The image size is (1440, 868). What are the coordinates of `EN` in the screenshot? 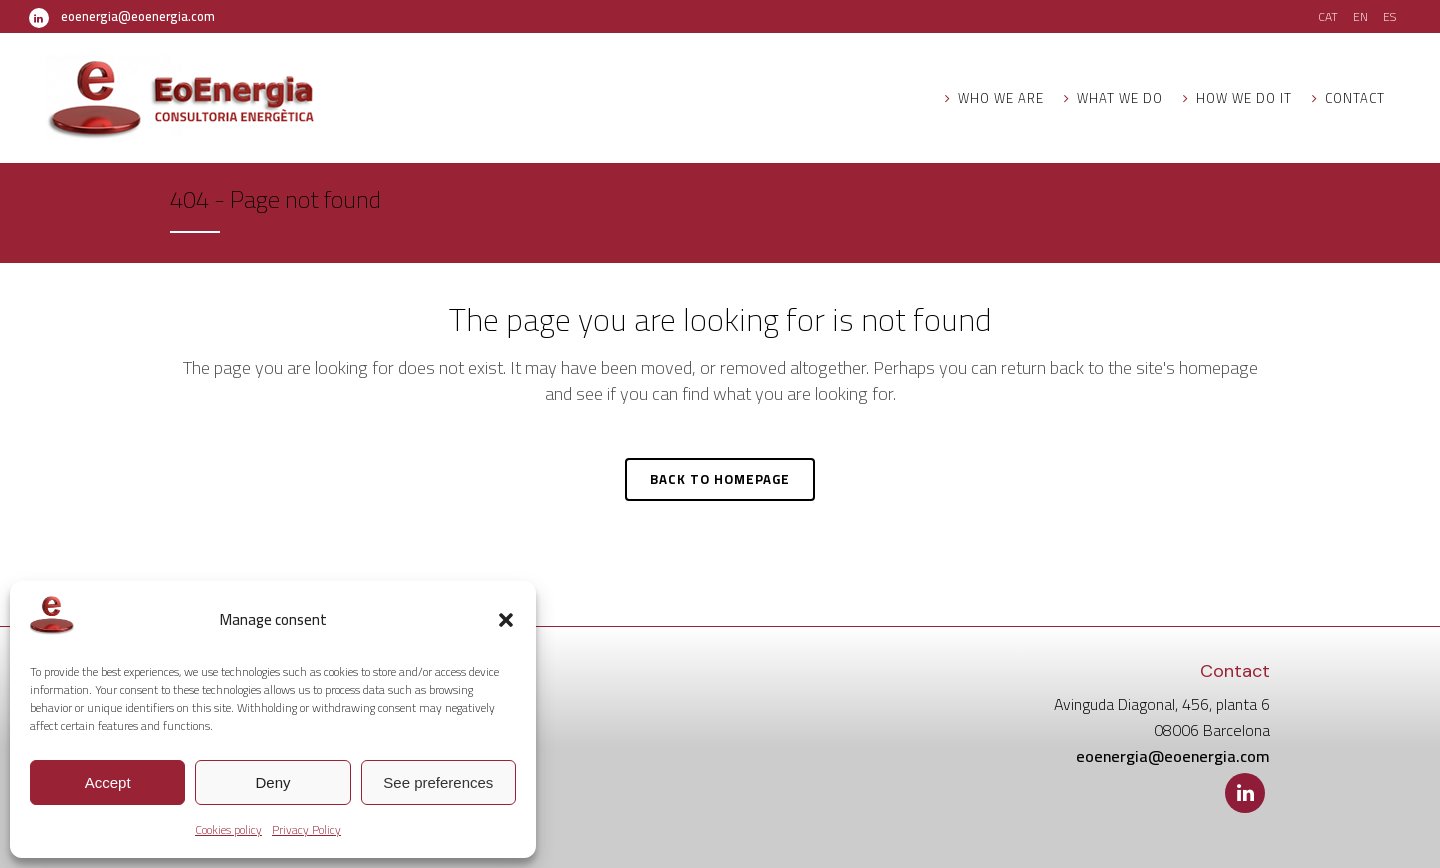 It's located at (1360, 16).